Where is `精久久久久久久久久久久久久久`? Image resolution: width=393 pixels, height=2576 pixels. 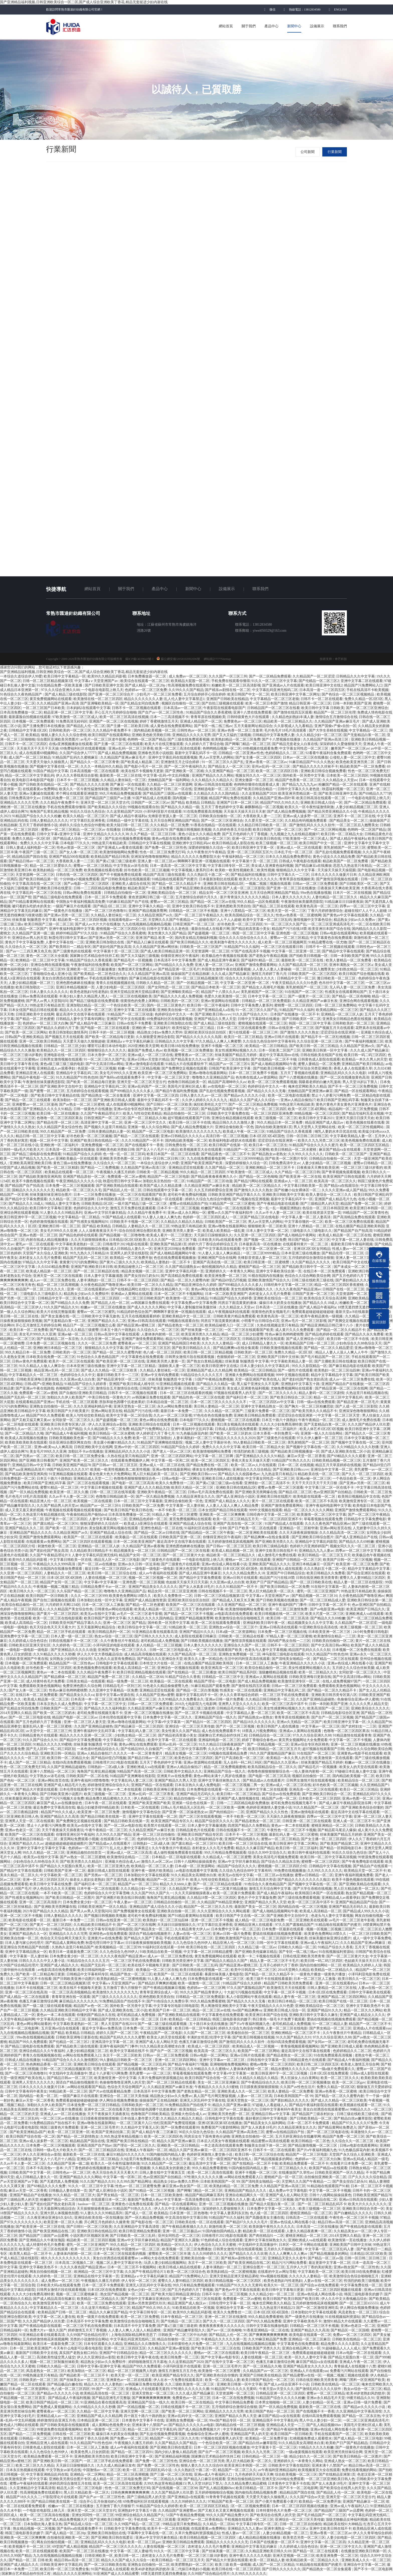
精久久久久久久久久久久久久久 is located at coordinates (66, 2258).